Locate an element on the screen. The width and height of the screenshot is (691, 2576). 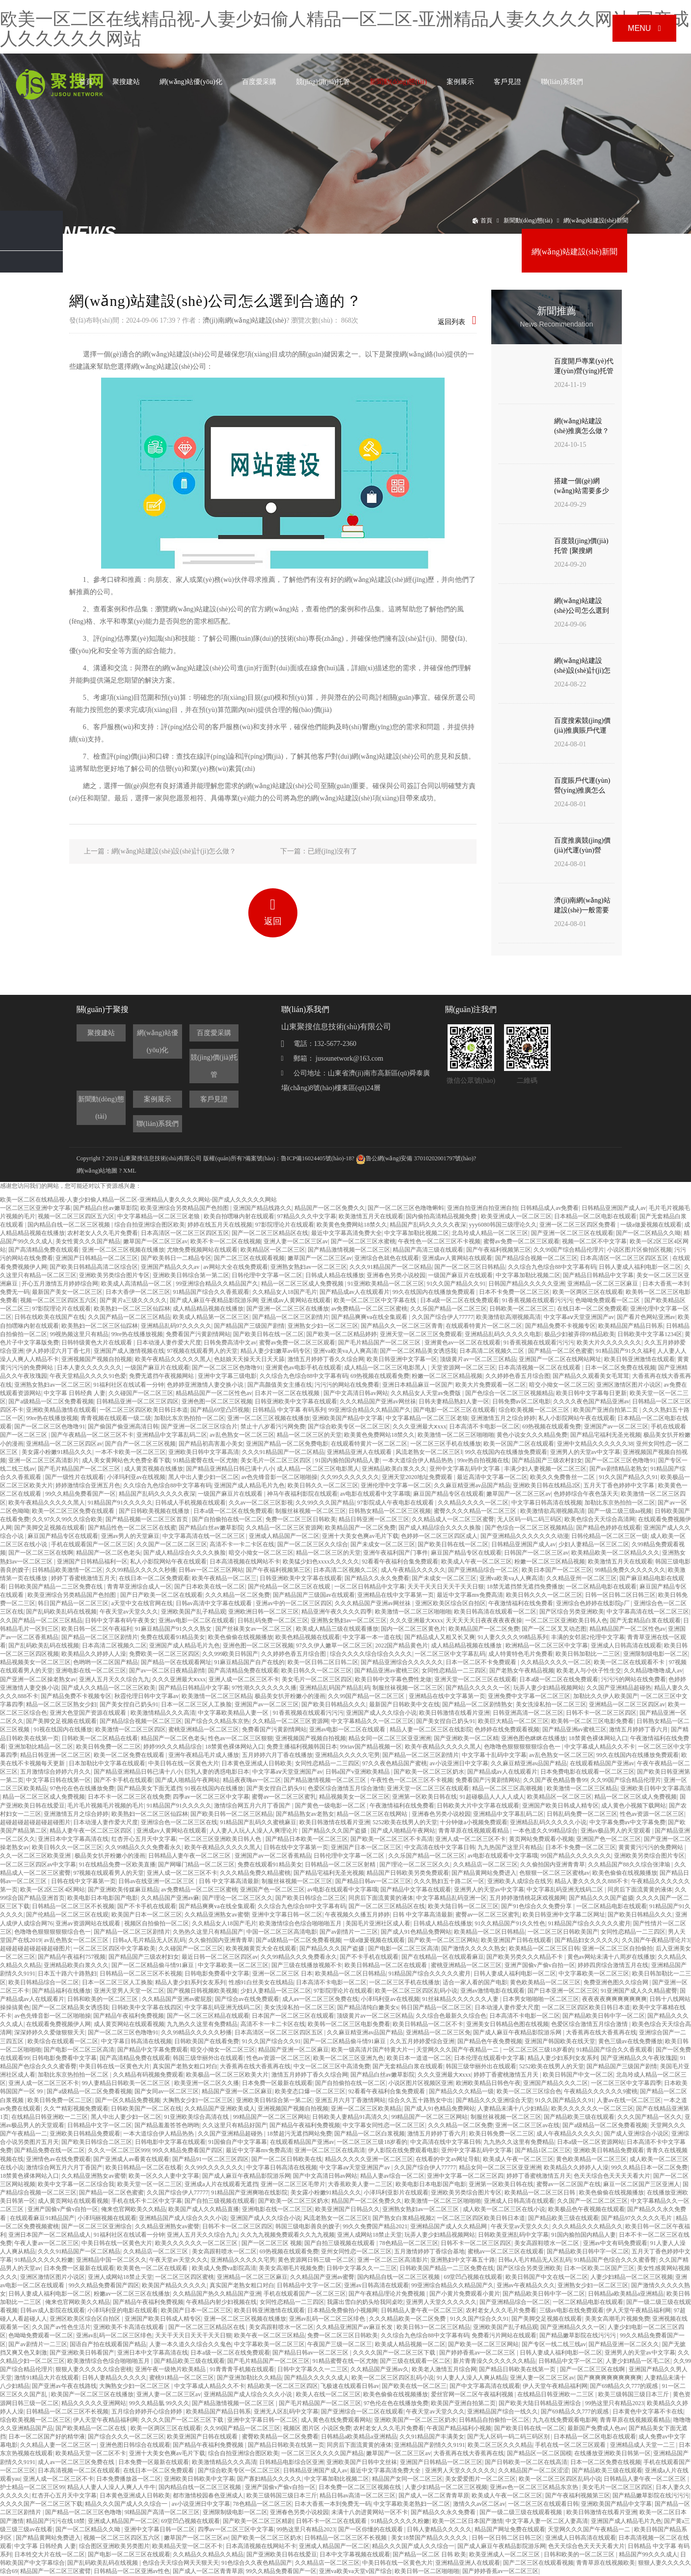
亚洲av乱码一区二区三区绯色 is located at coordinates (328, 2318).